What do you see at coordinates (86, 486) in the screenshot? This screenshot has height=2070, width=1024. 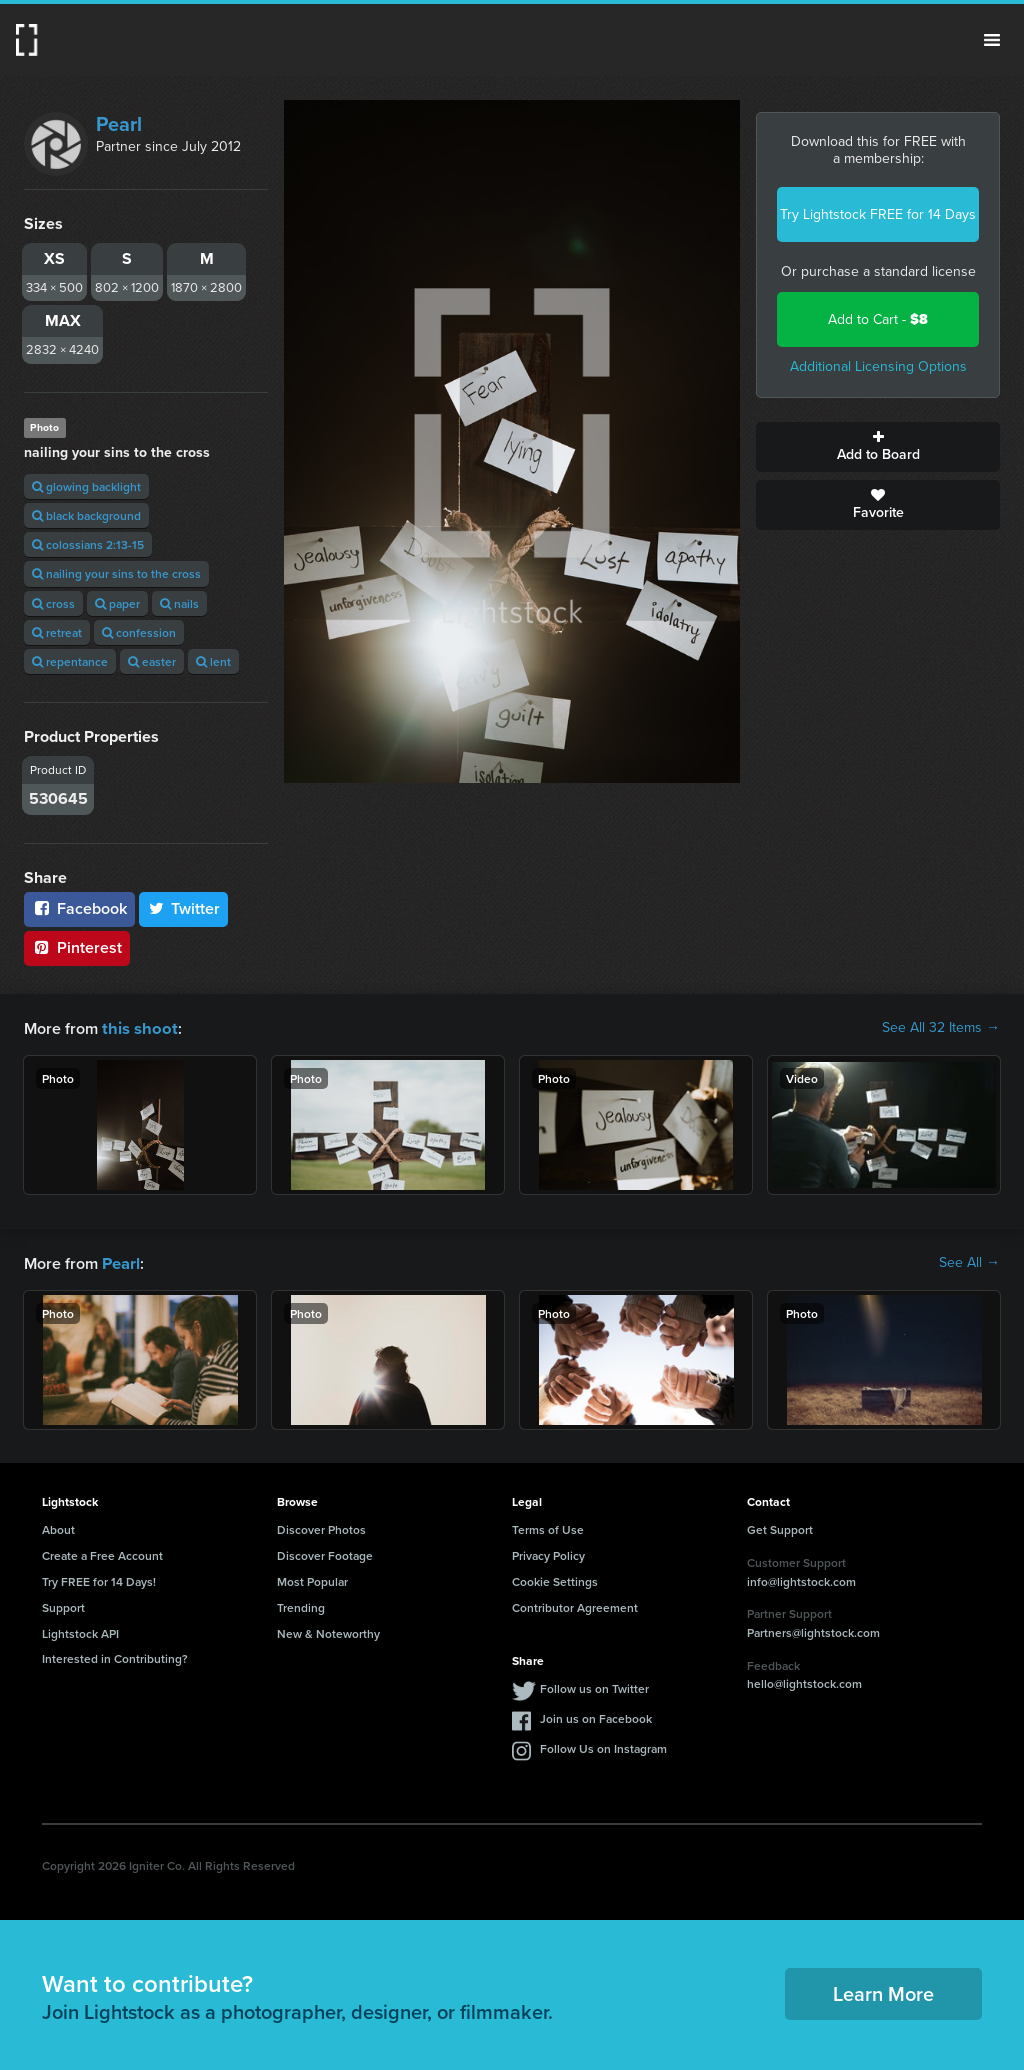 I see `glowing backlight` at bounding box center [86, 486].